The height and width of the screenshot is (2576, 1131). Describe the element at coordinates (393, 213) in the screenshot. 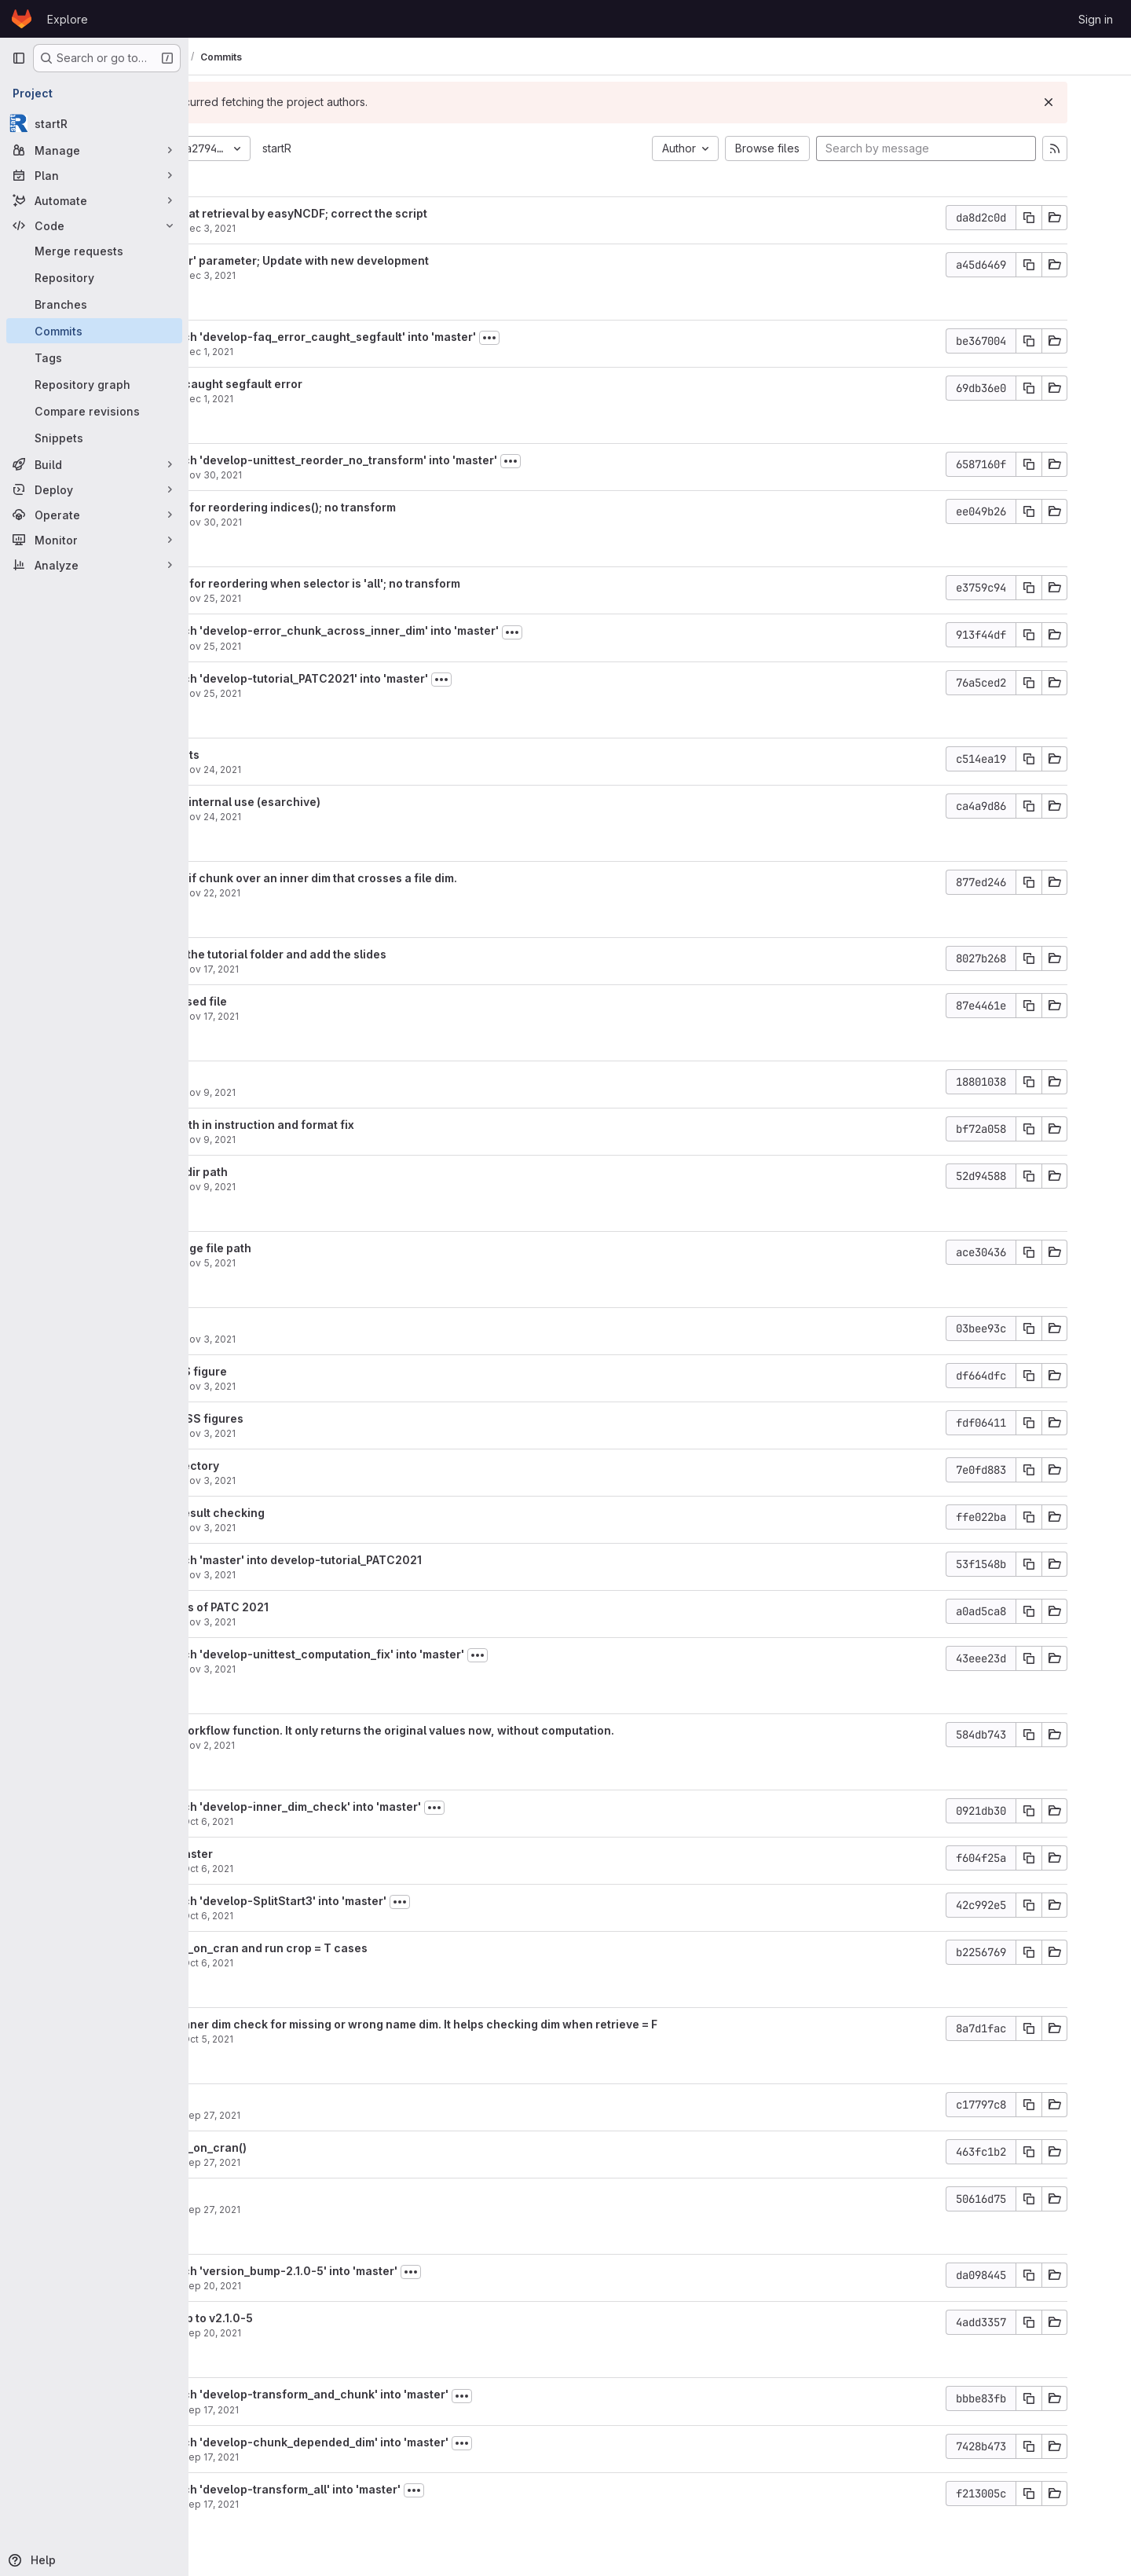

I see `Add lon and lat retrieval by easyNCDF; correct the script` at that location.